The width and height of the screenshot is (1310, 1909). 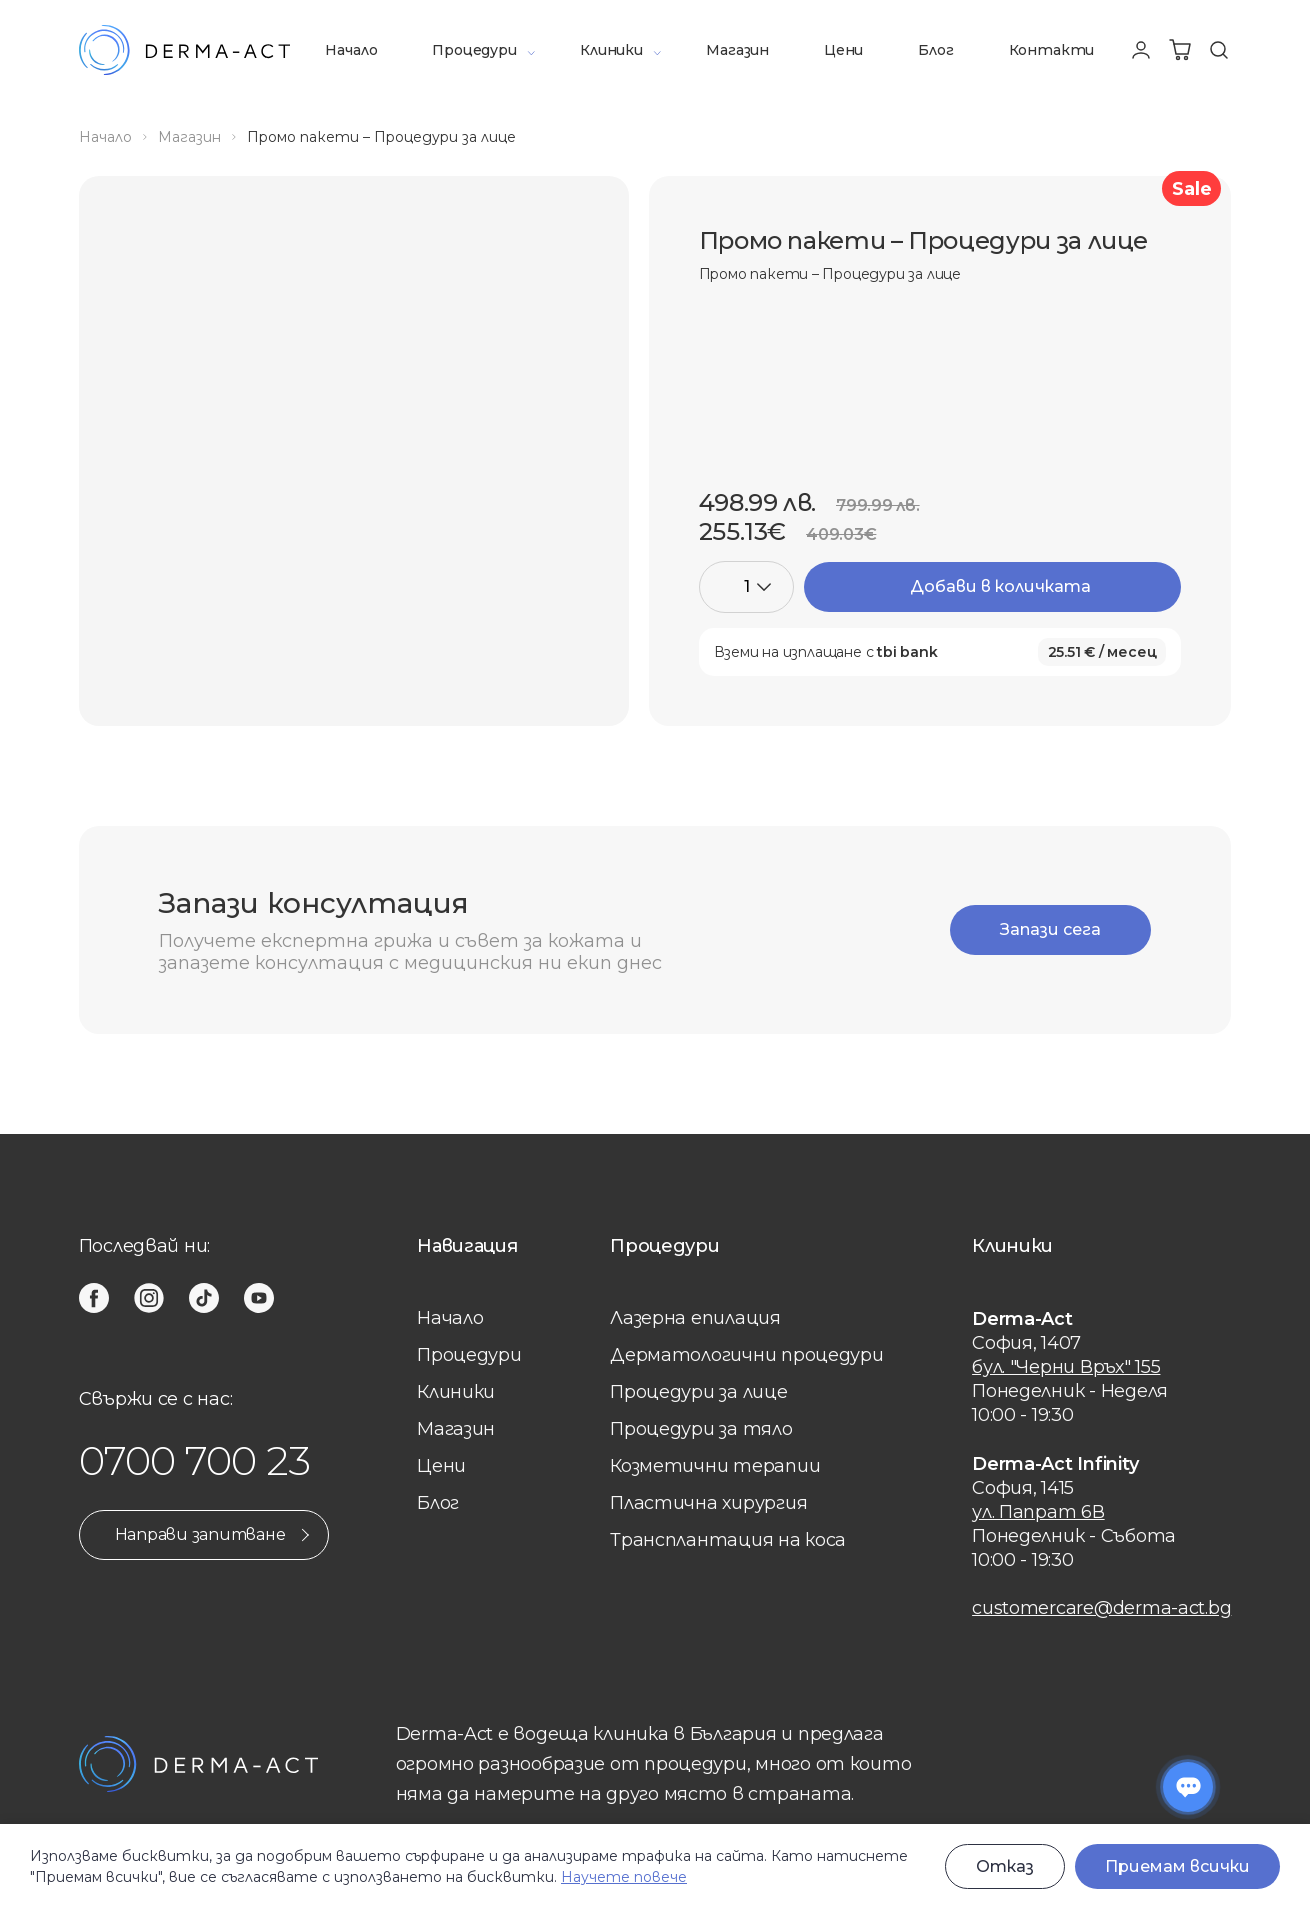 What do you see at coordinates (1066, 1367) in the screenshot?
I see `бул. "Черни Връх" 155` at bounding box center [1066, 1367].